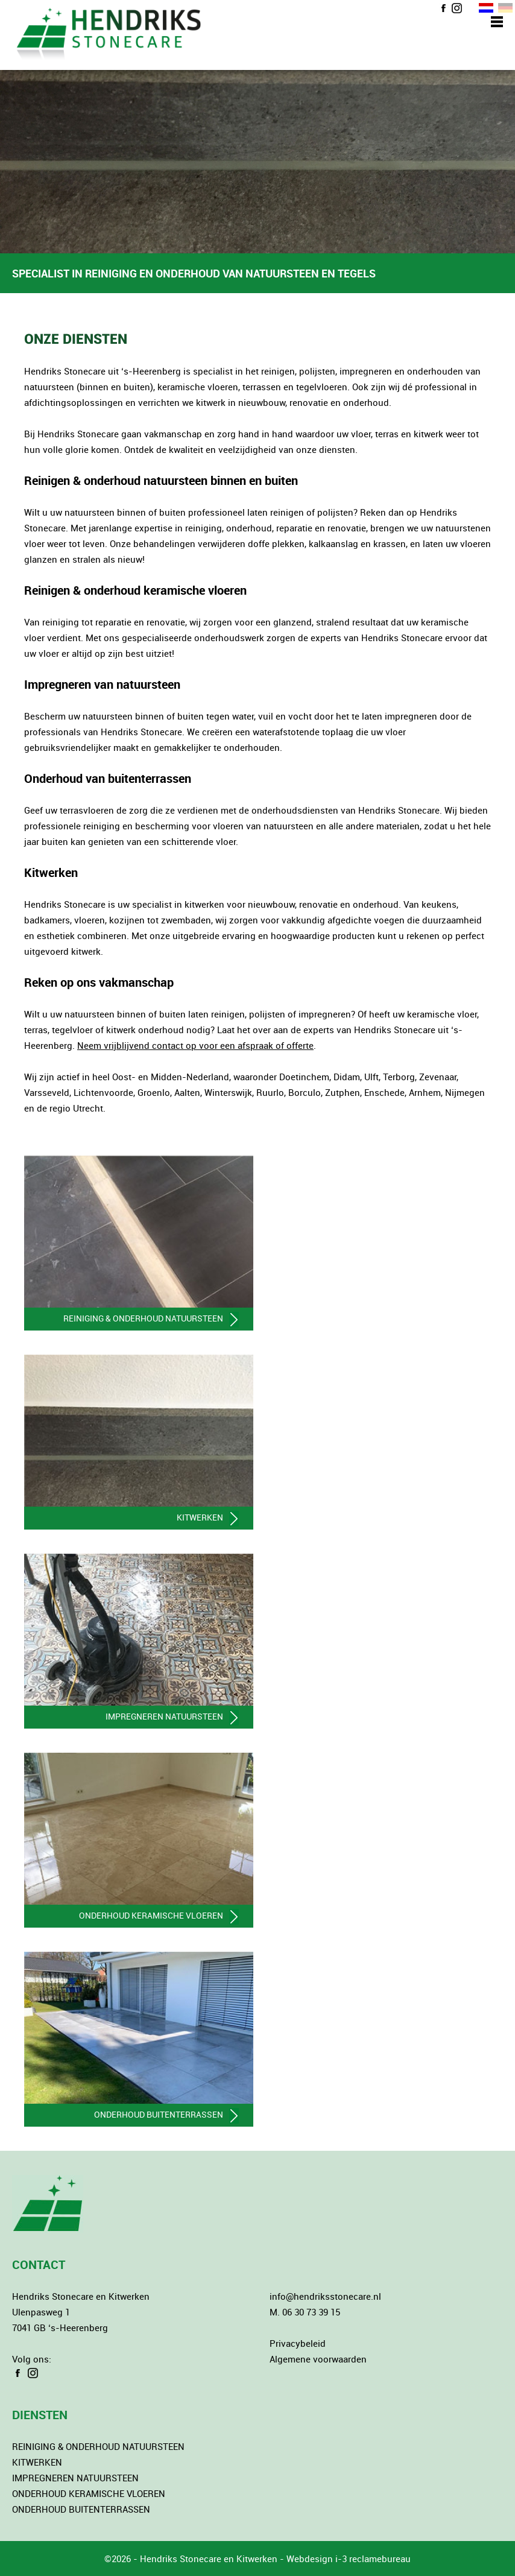  Describe the element at coordinates (98, 2446) in the screenshot. I see `REINIGING & ONDERHOUD NATUURSTEEN` at that location.